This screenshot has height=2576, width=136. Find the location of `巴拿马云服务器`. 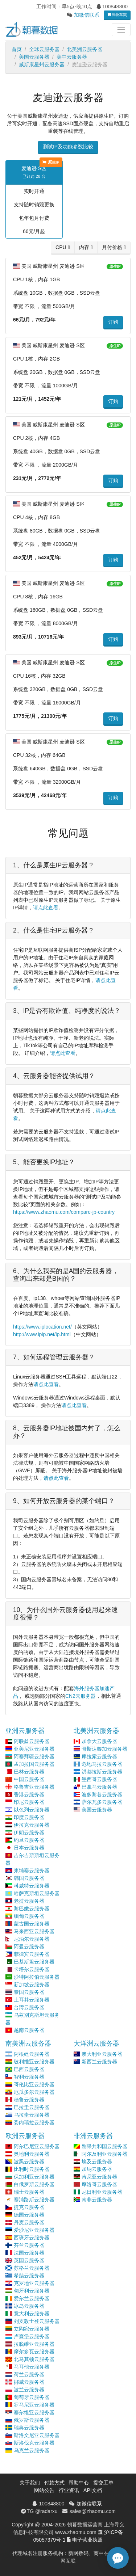

巴拿马云服务器 is located at coordinates (99, 1787).